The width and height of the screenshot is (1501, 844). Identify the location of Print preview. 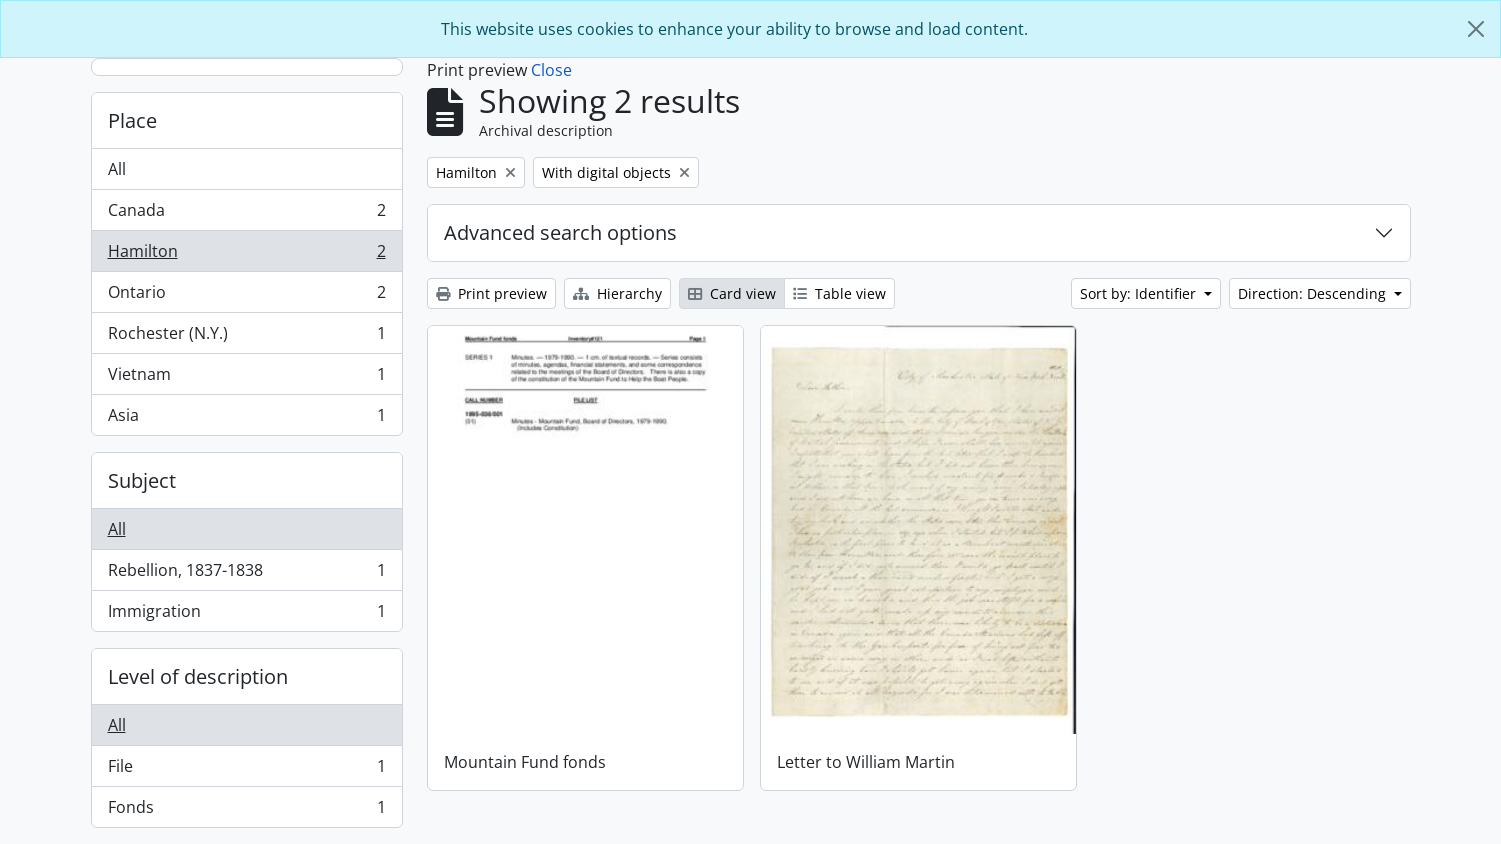
(491, 293).